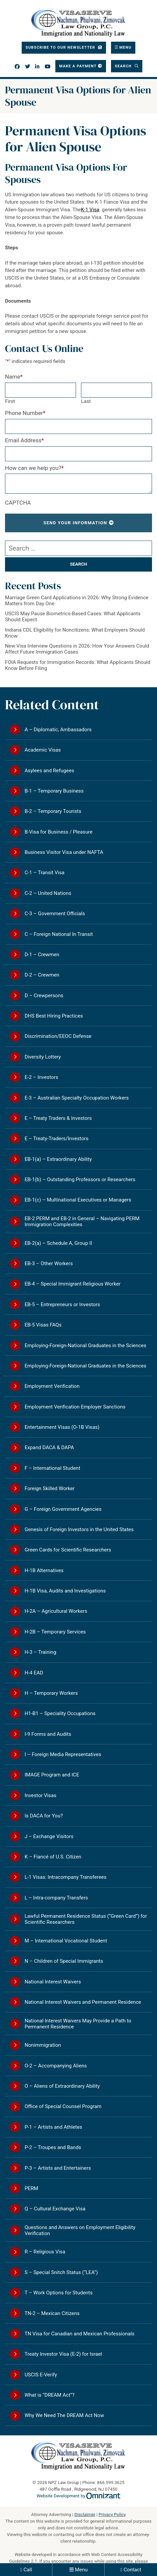  What do you see at coordinates (55, 1632) in the screenshot?
I see `H-2B – Temporary Services` at bounding box center [55, 1632].